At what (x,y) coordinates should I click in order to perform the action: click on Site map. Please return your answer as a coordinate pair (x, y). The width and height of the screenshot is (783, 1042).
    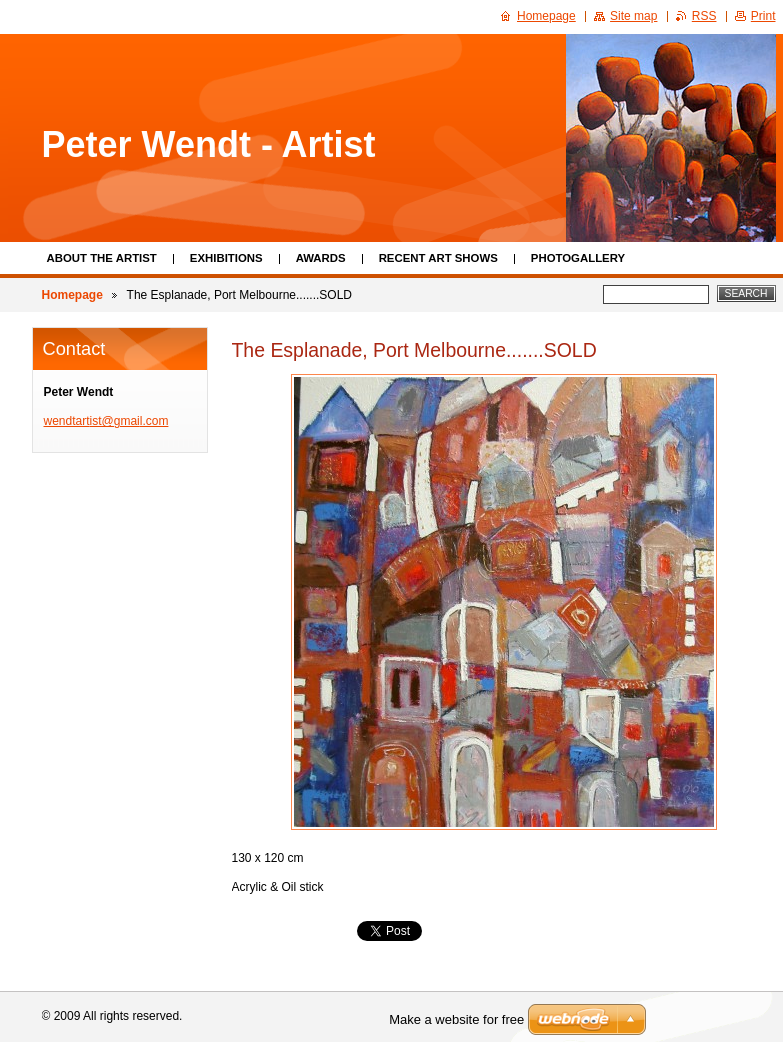
    Looking at the image, I should click on (633, 16).